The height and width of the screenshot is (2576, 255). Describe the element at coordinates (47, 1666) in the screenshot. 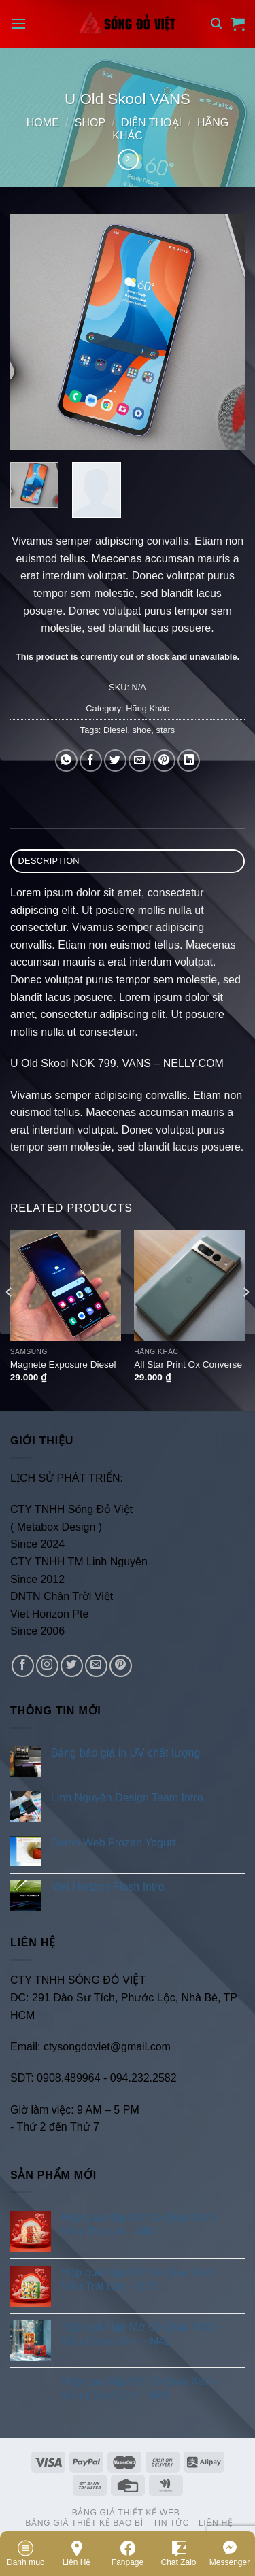

I see `[Follow on Instagram]` at that location.